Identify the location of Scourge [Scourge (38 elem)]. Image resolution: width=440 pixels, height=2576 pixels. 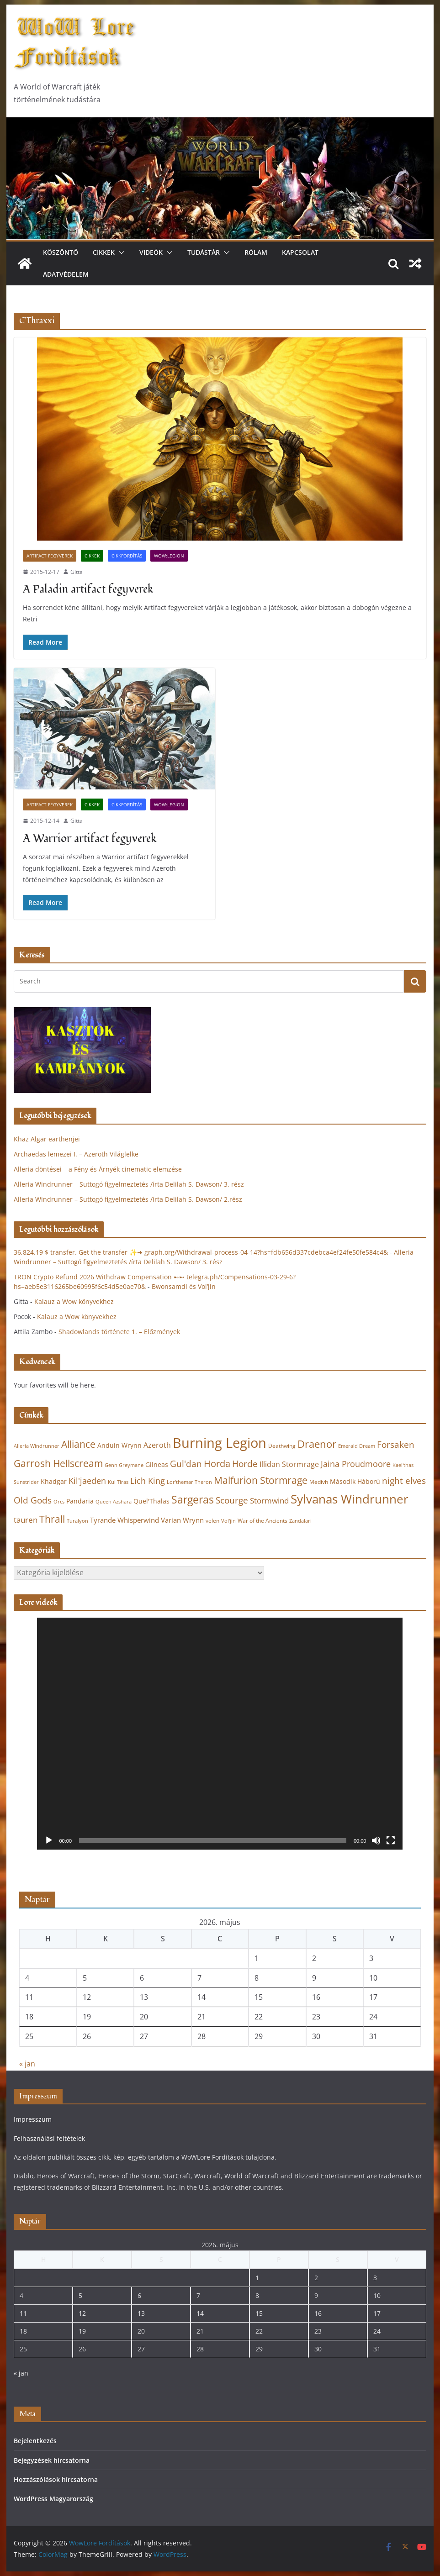
(232, 1500).